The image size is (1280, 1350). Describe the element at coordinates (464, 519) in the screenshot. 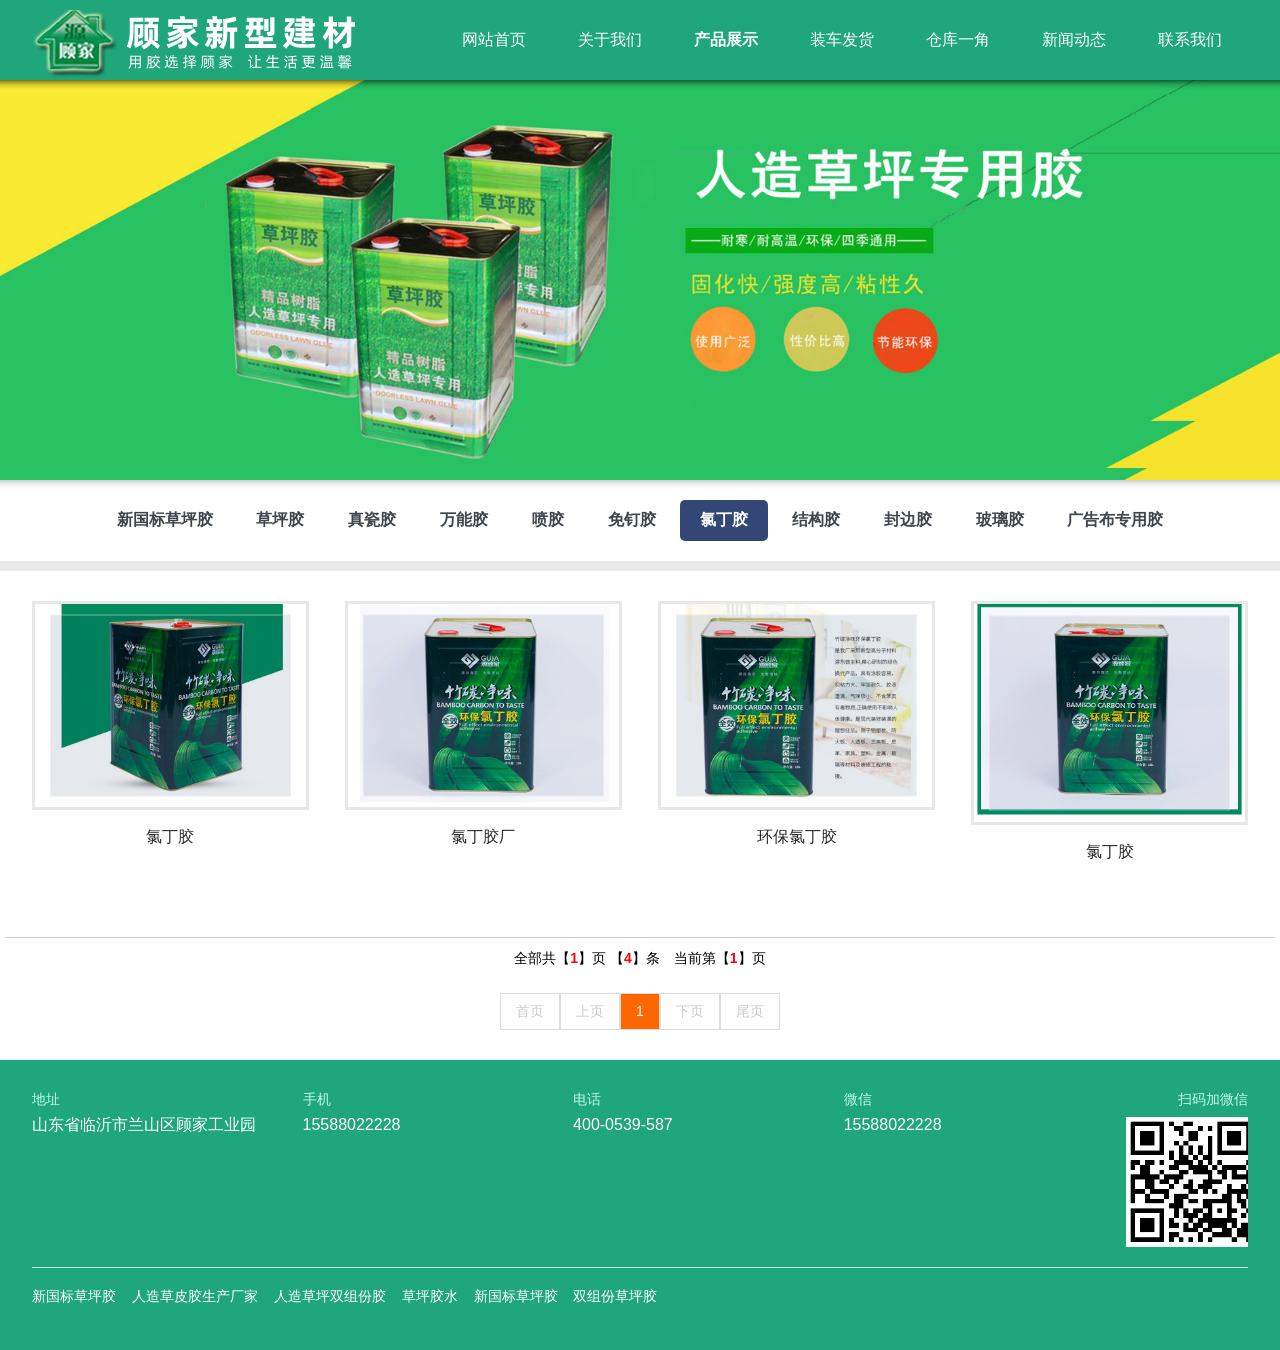

I see `万能胶` at that location.